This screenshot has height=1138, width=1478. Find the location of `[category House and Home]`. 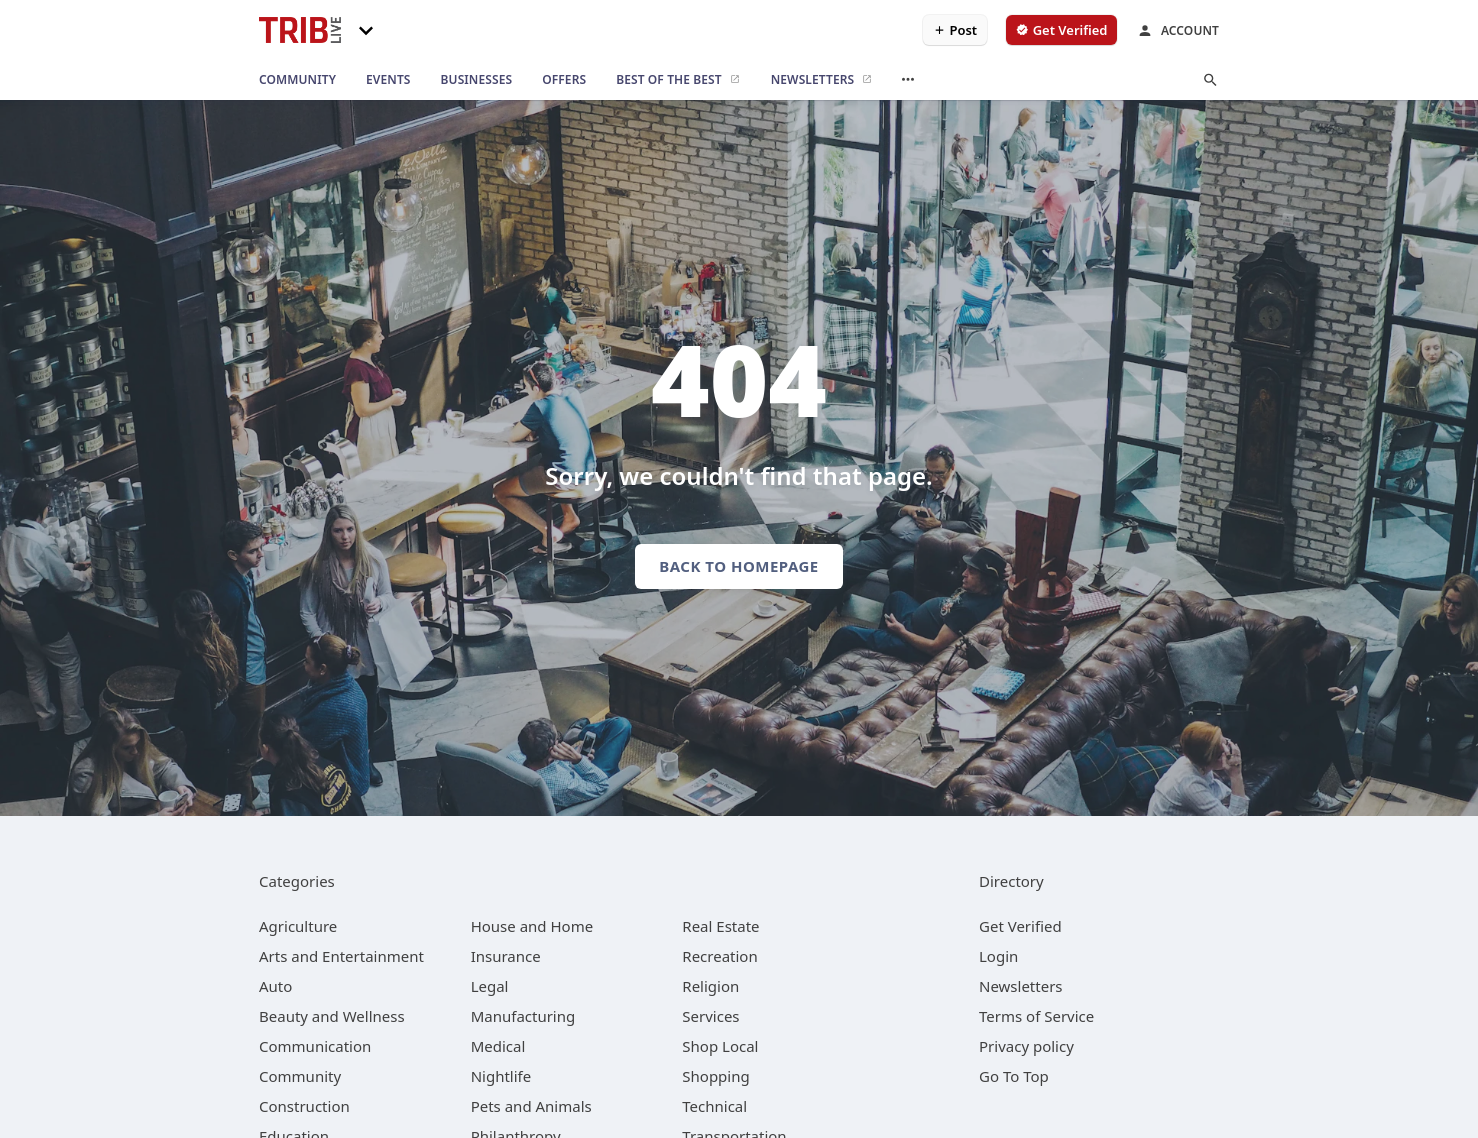

[category House and Home] is located at coordinates (532, 926).